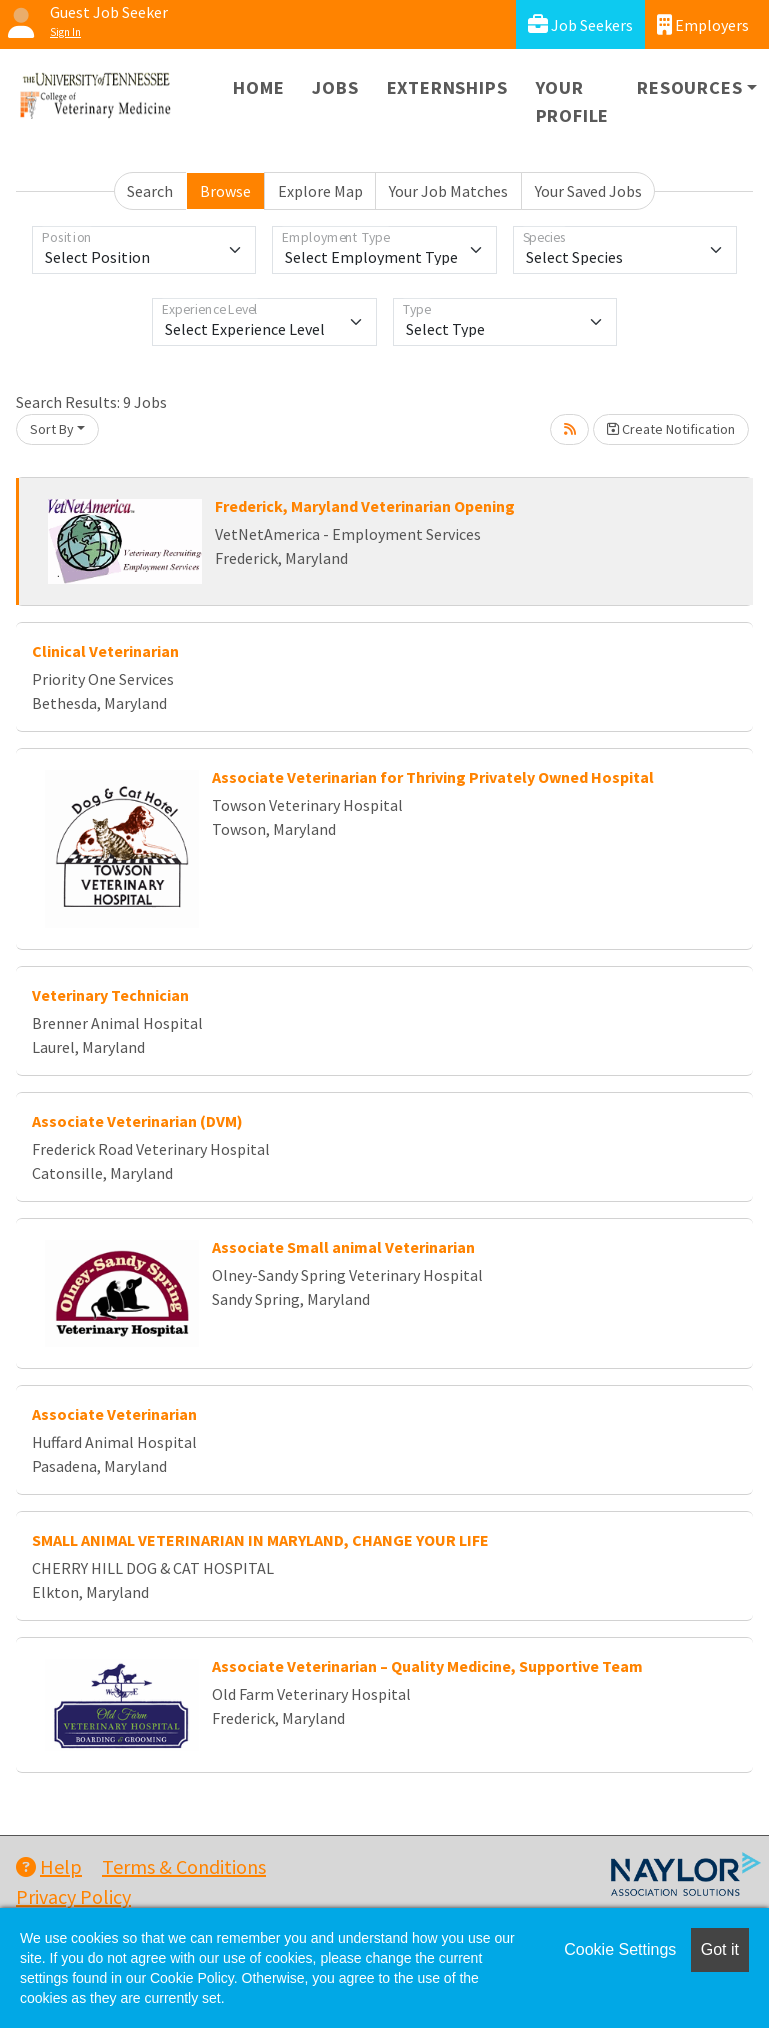 This screenshot has width=769, height=2028. I want to click on Search, so click(150, 191).